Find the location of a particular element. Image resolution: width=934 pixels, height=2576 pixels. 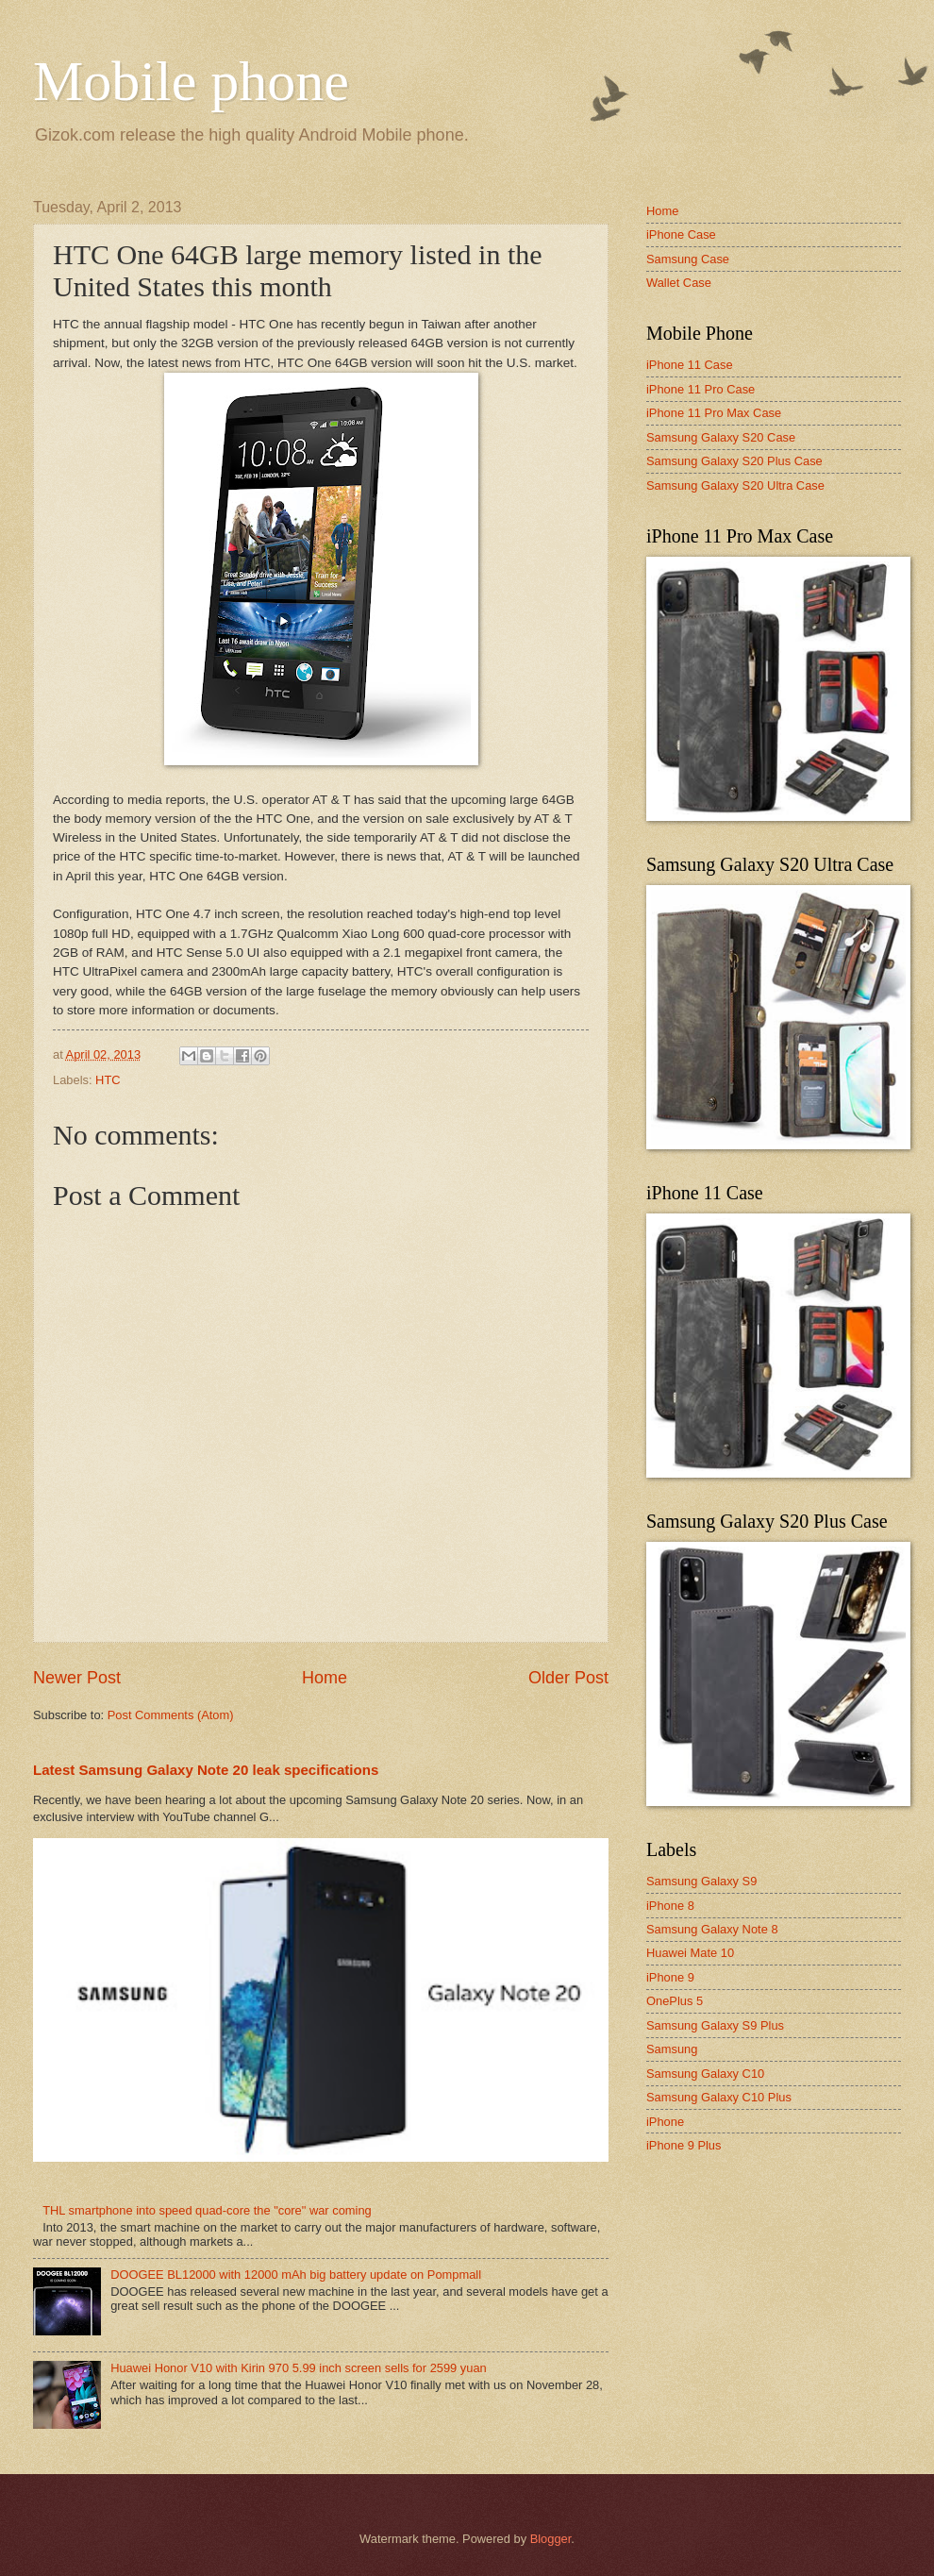

Latest Samsung Galaxy Note 20 leak specifications is located at coordinates (205, 1770).